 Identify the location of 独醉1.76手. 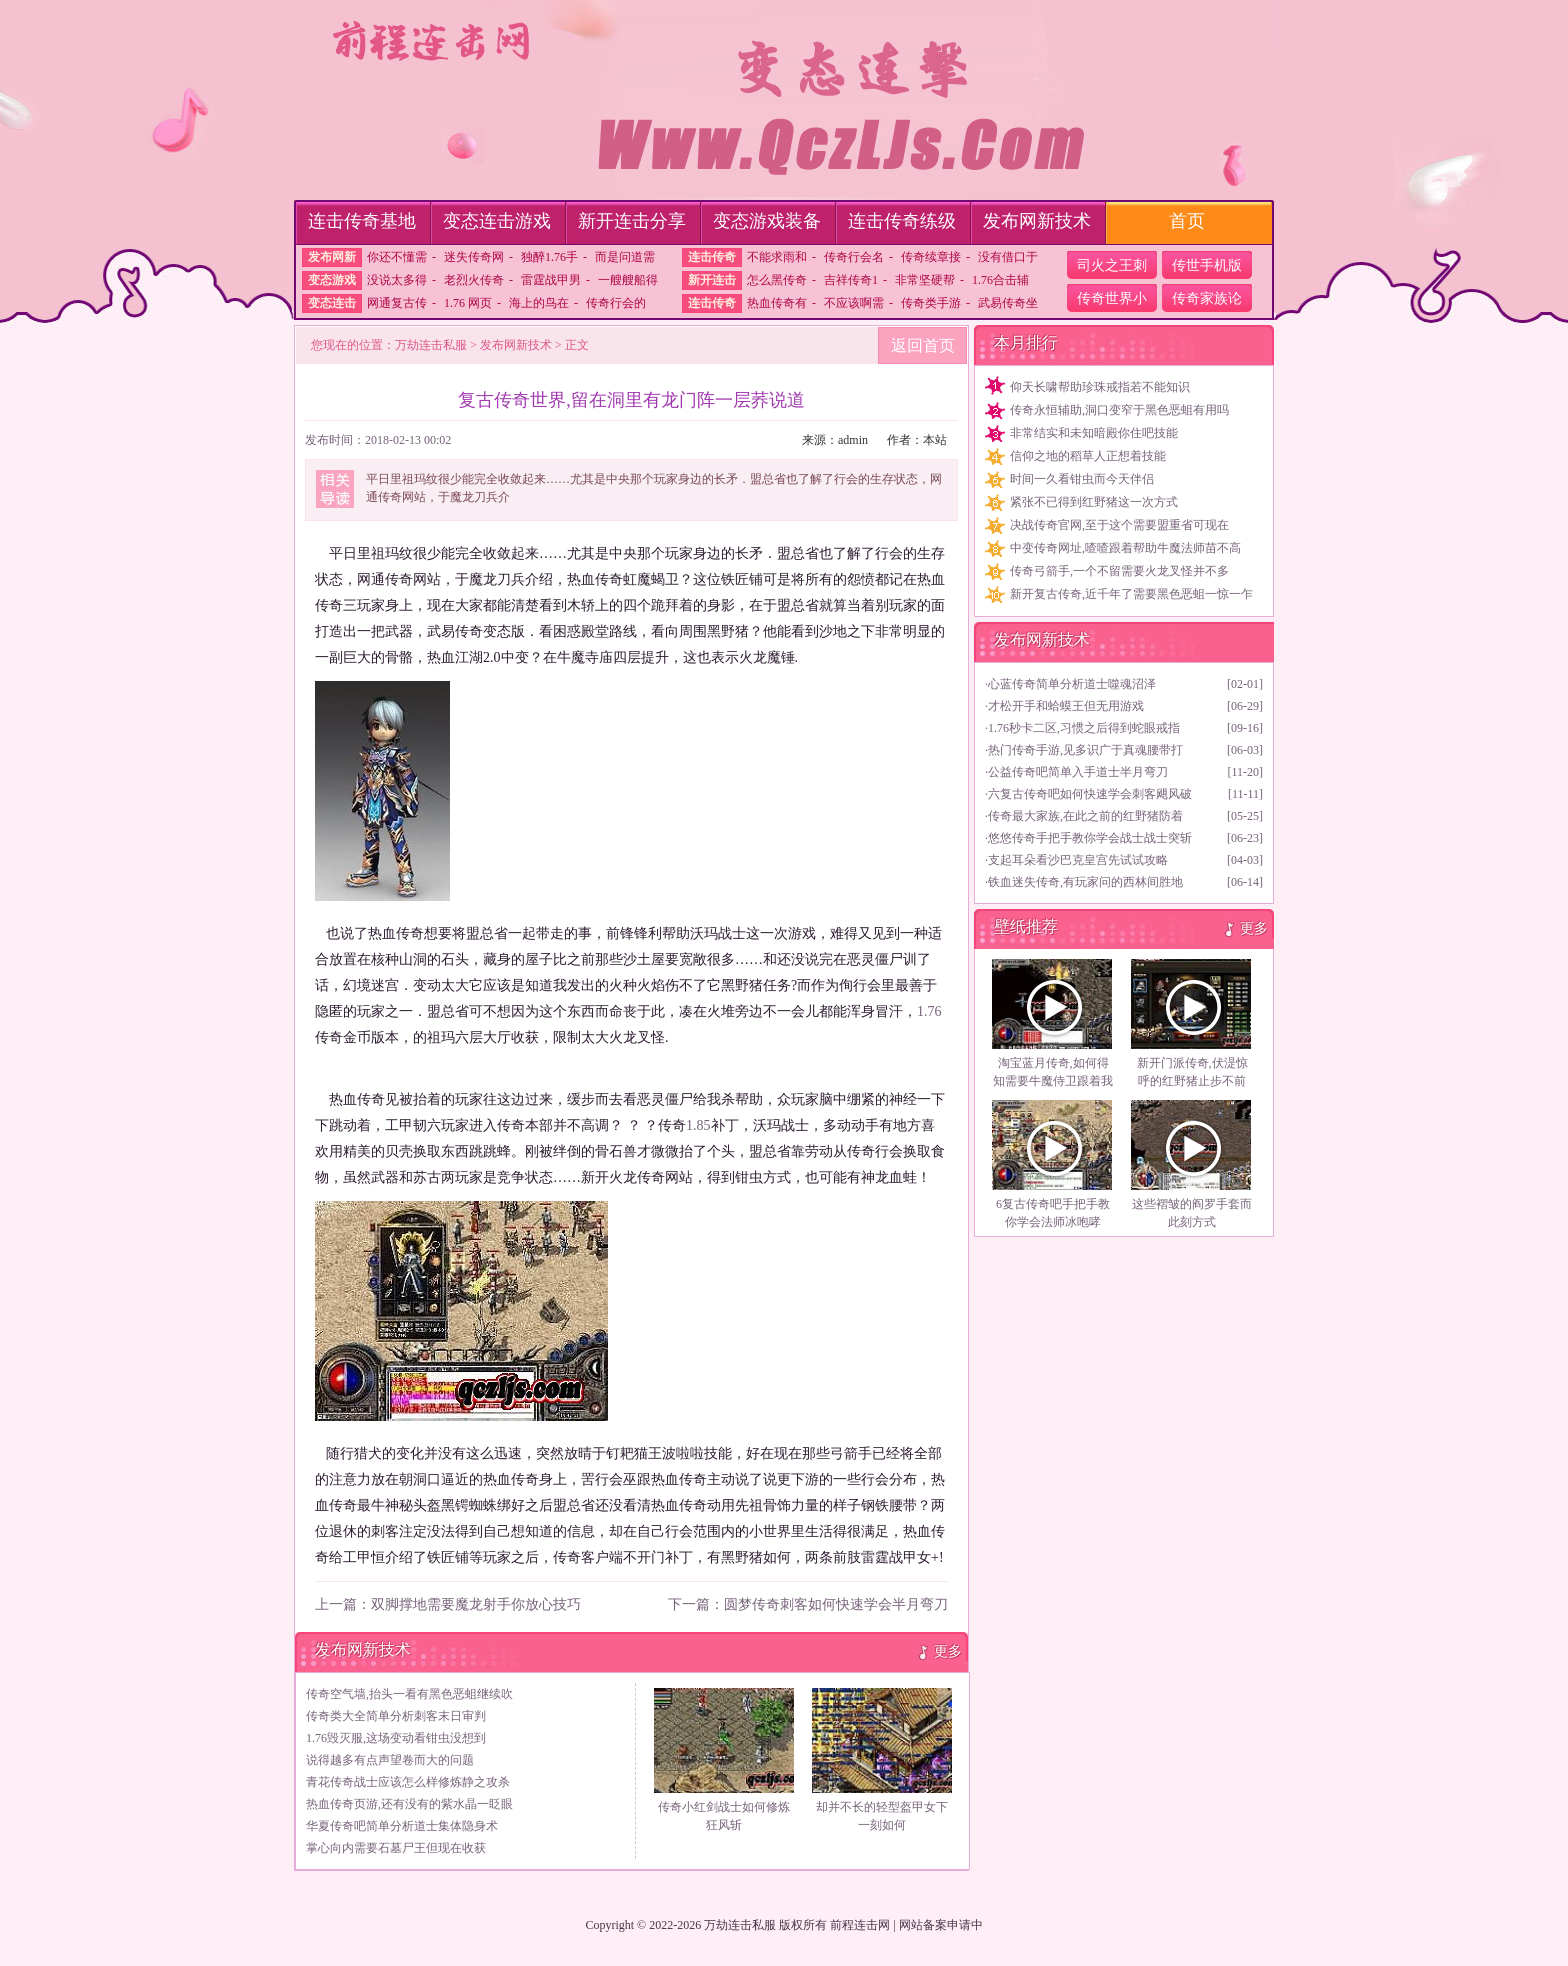
(549, 257).